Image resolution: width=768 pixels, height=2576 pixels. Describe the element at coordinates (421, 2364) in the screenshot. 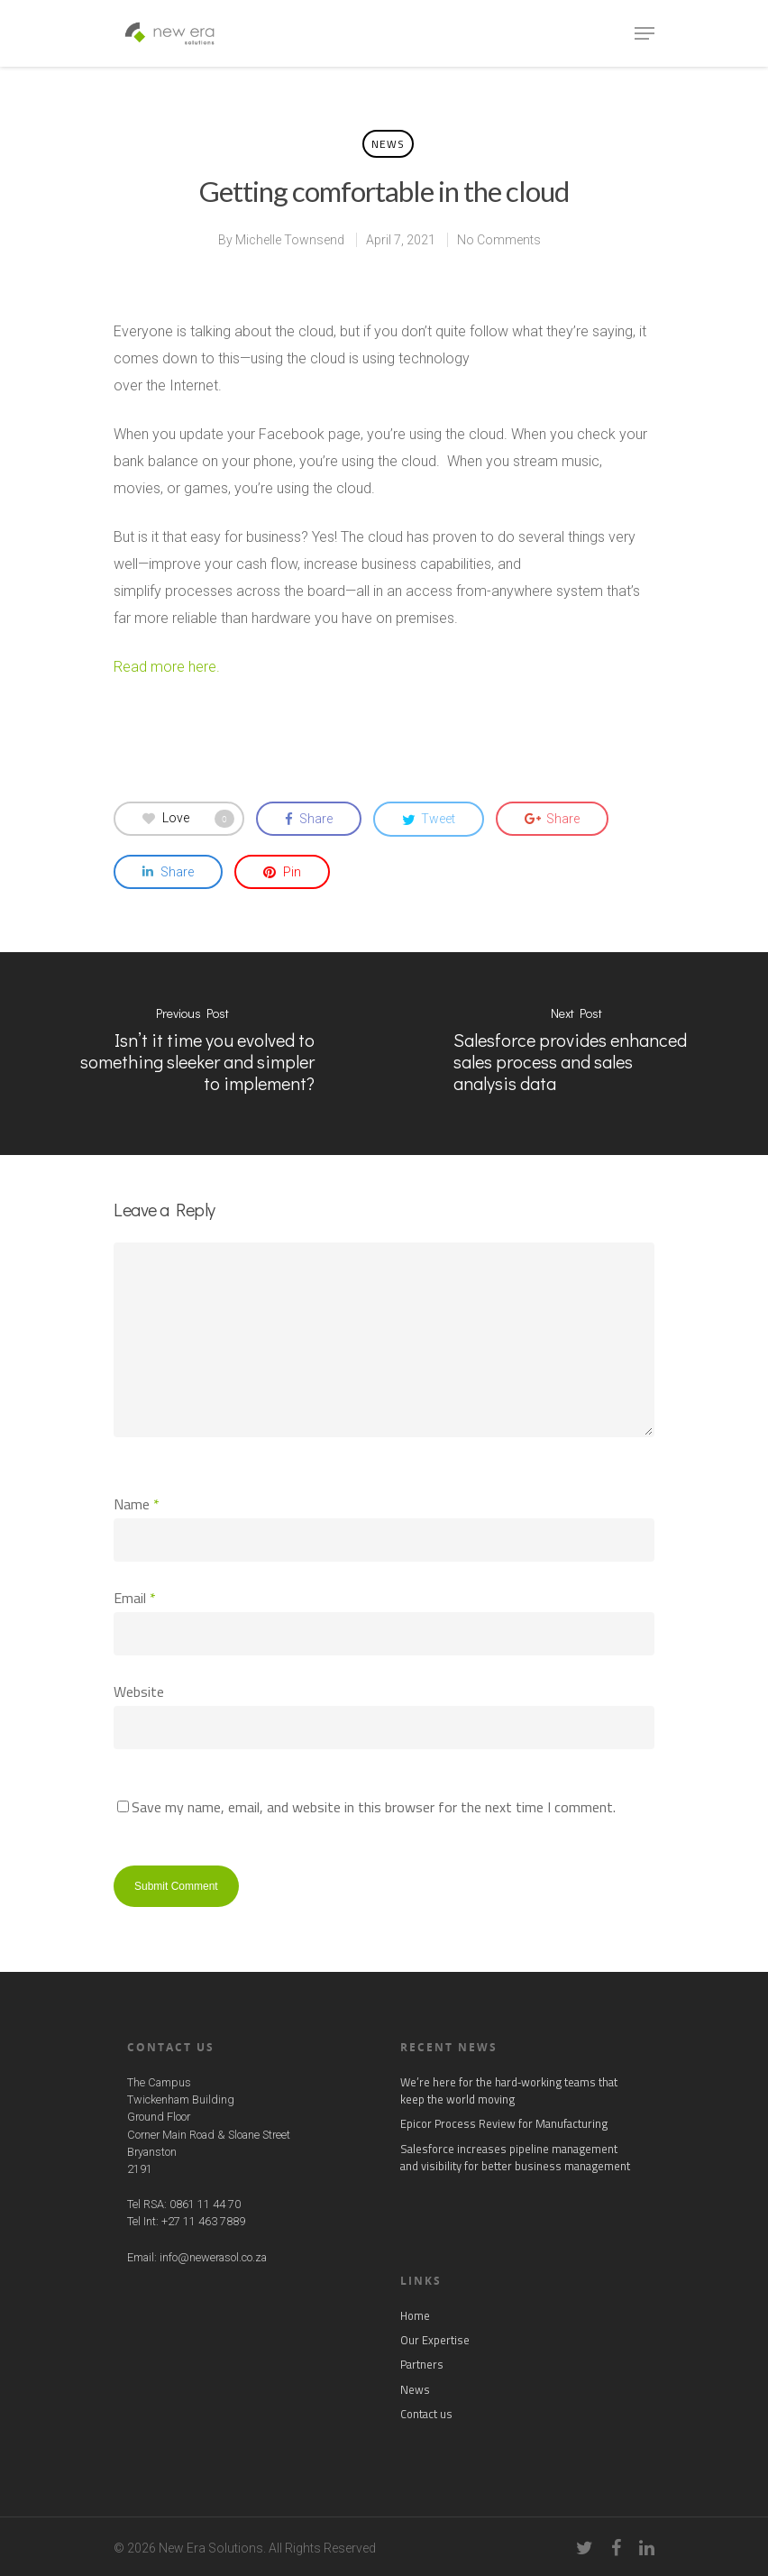

I see `Partners` at that location.